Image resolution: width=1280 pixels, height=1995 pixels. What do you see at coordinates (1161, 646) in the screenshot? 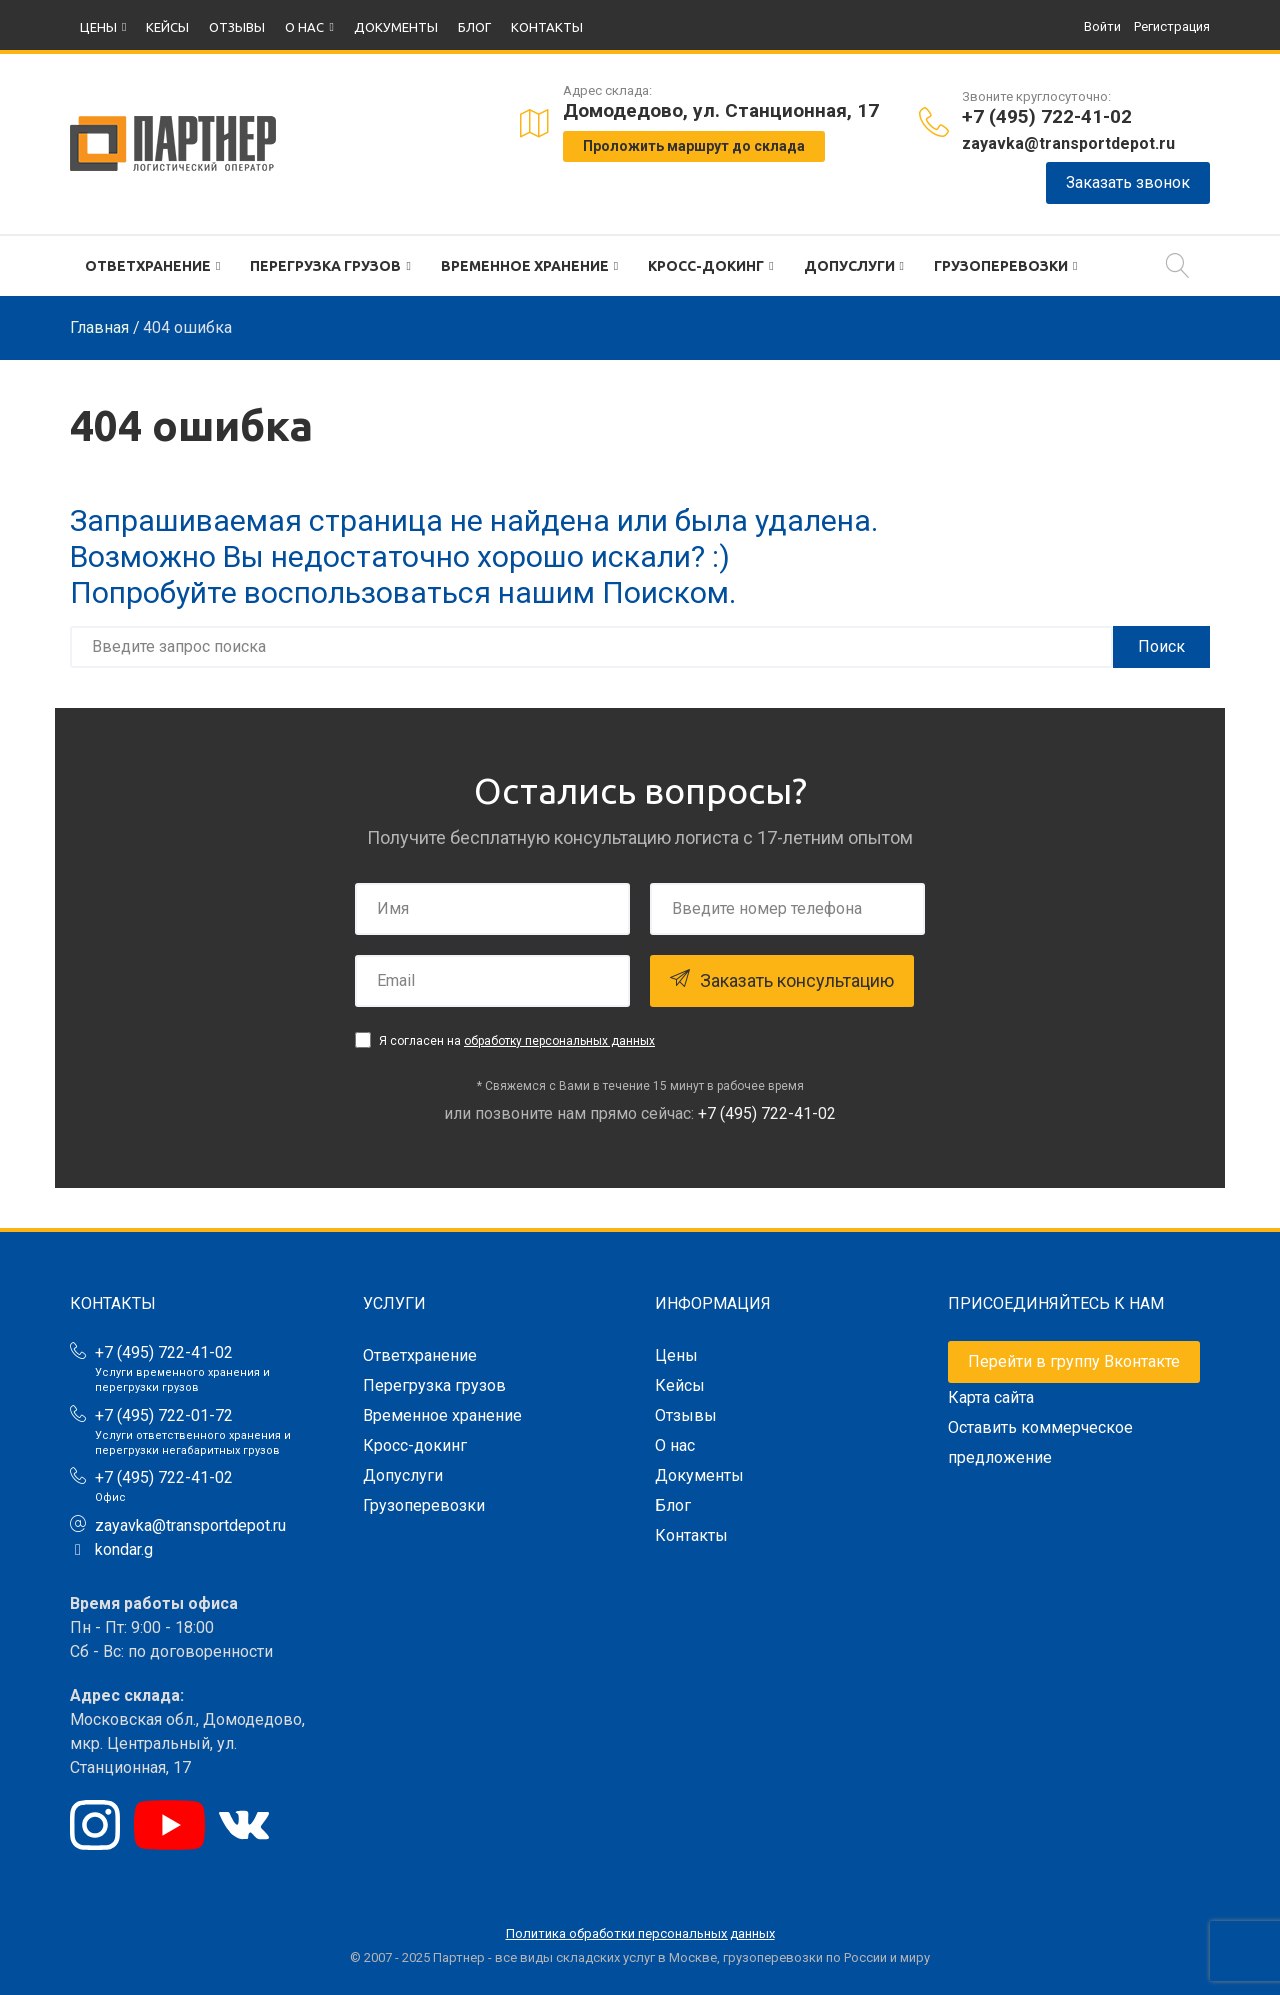
I see `Поиск` at bounding box center [1161, 646].